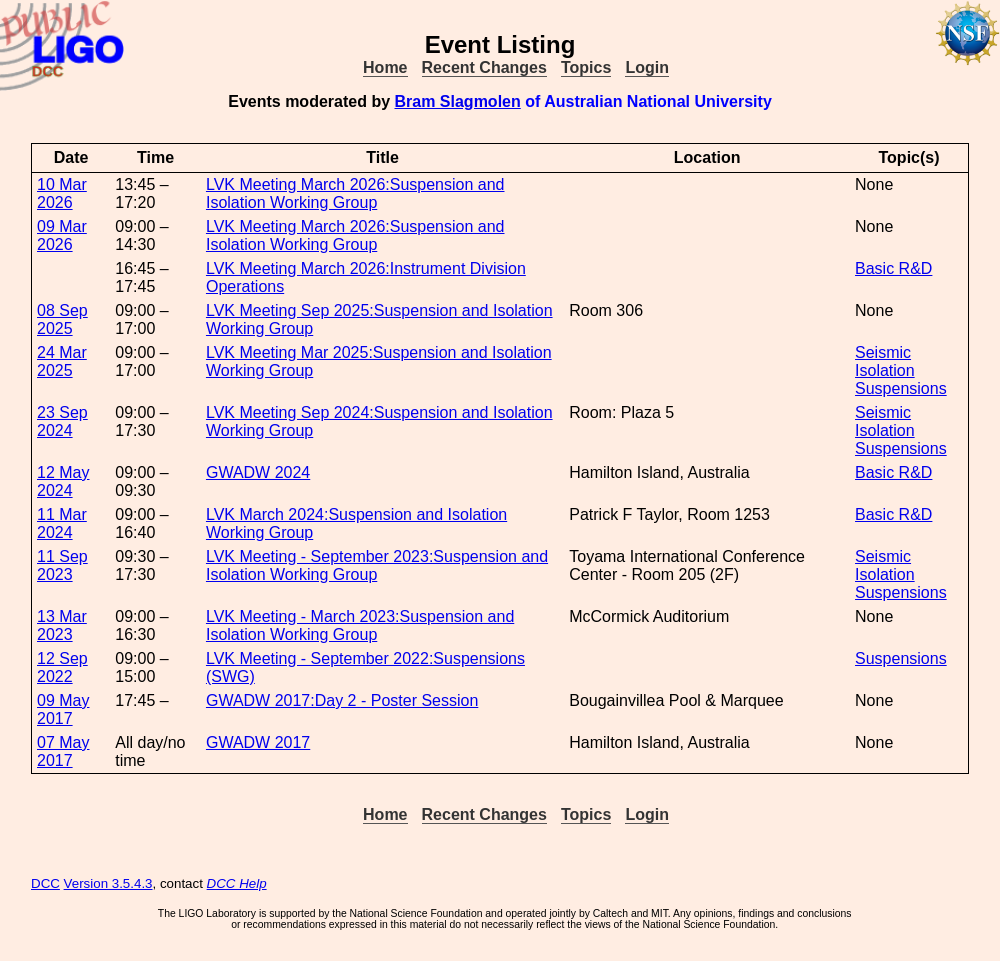 The height and width of the screenshot is (961, 1000). I want to click on 11 Mar 2024, so click(62, 523).